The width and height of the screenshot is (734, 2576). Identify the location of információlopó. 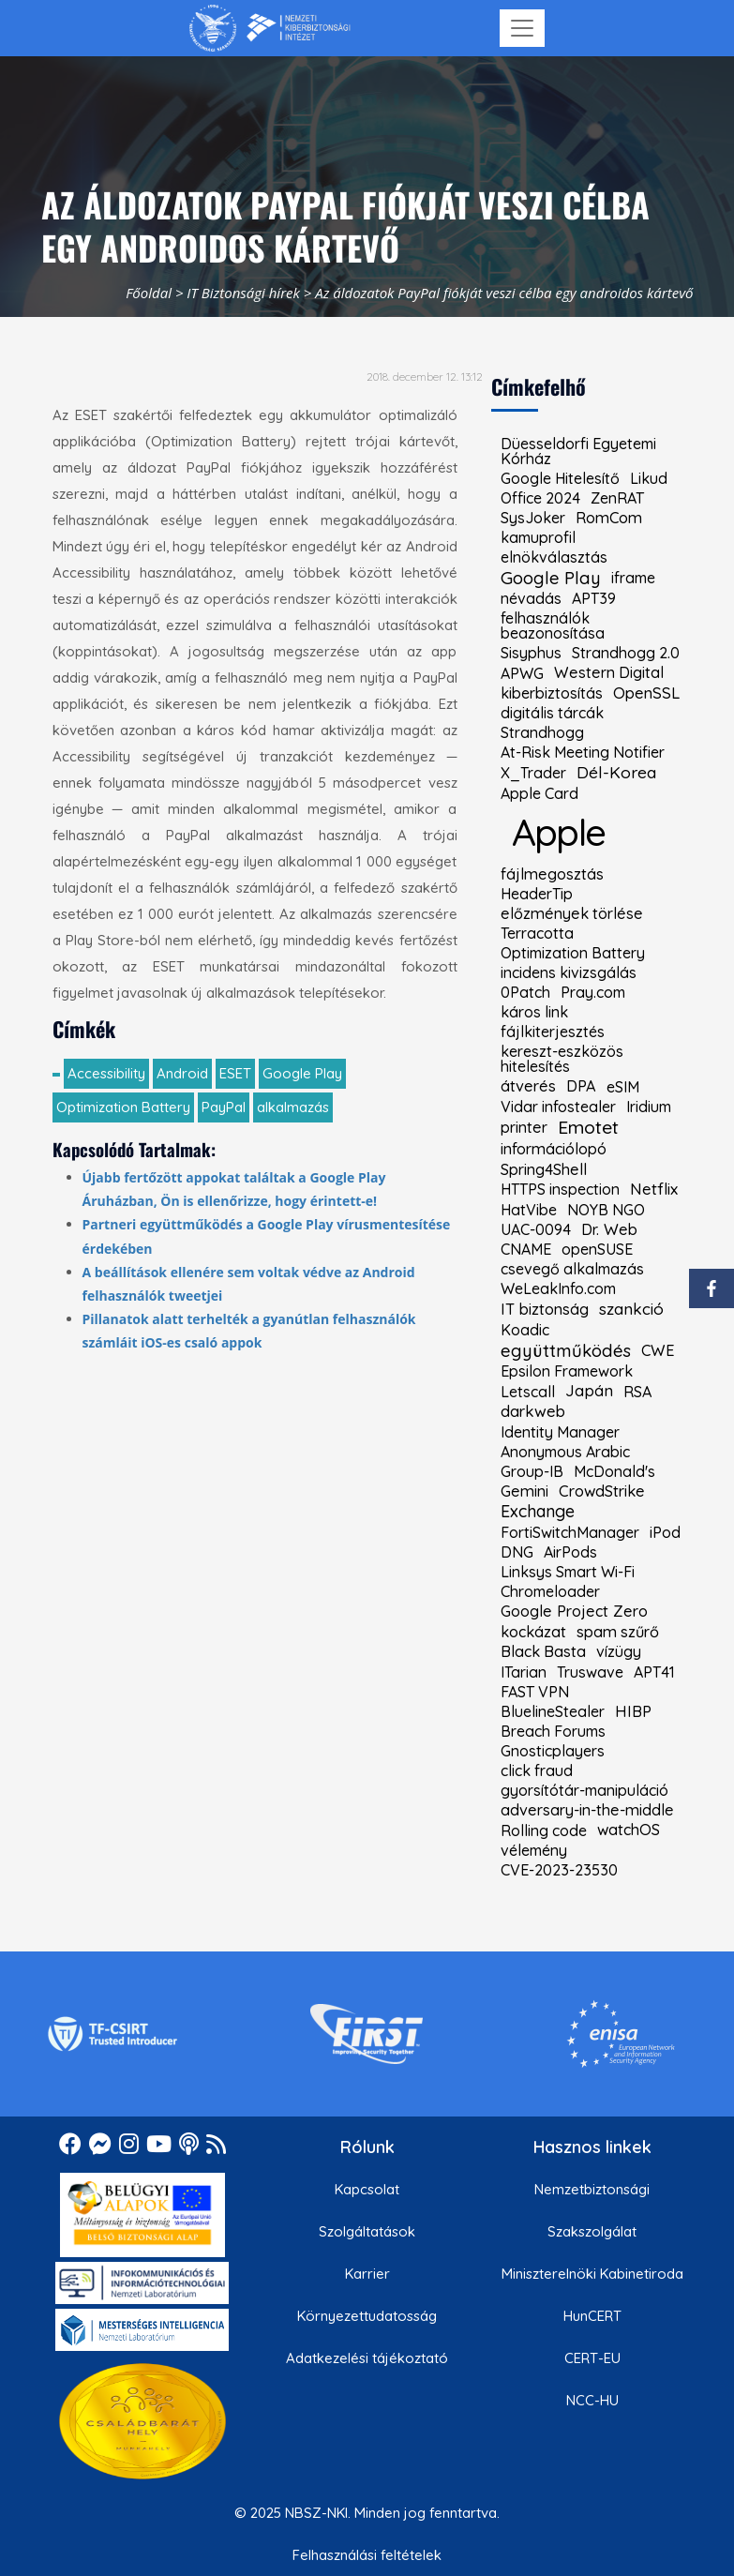
(554, 1148).